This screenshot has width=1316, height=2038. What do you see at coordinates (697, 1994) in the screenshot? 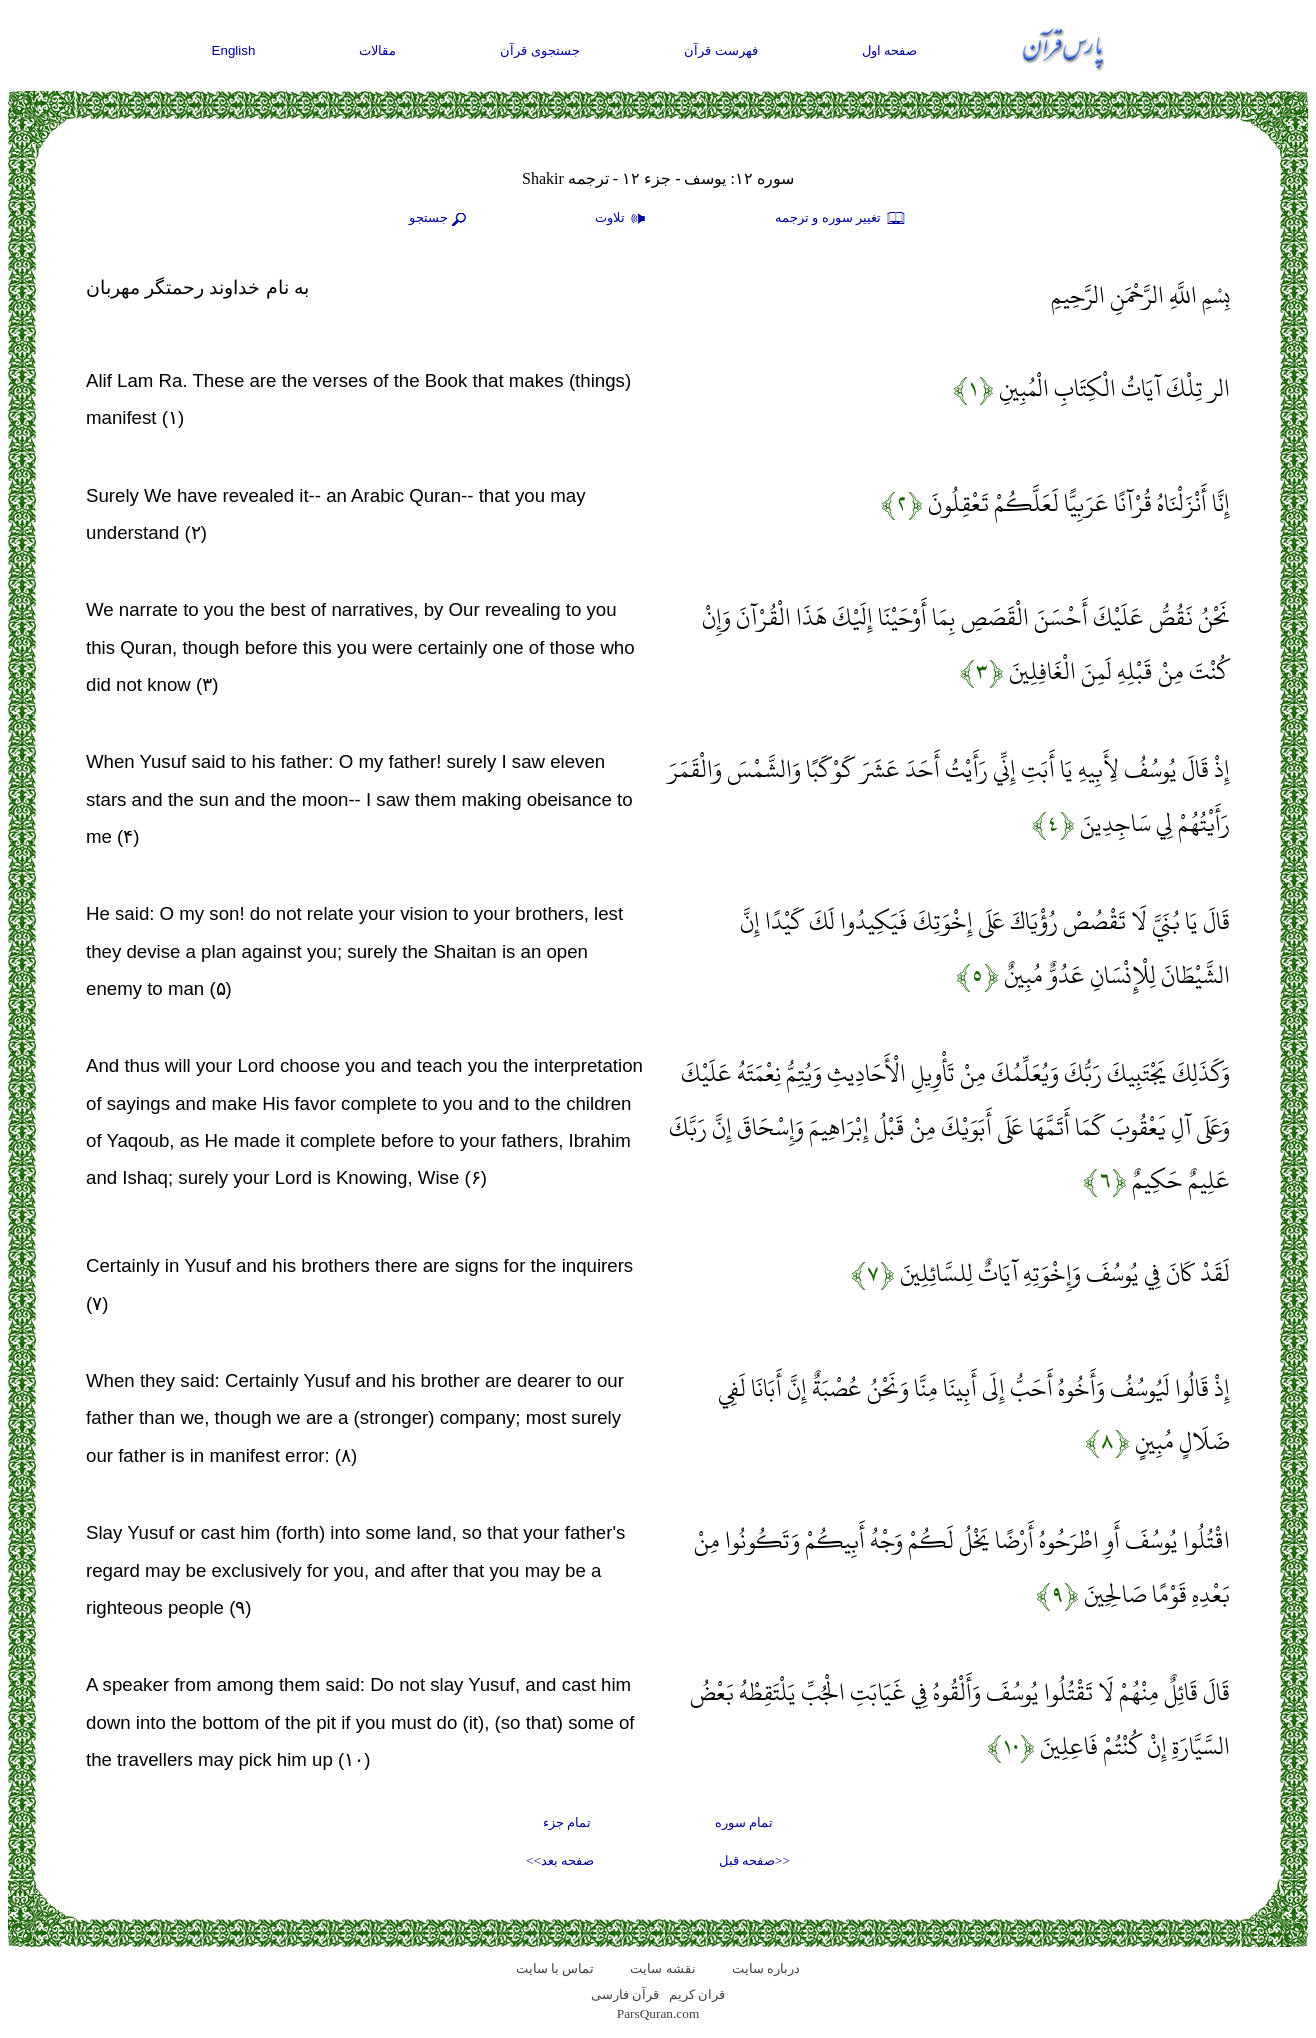
I see `قران کریم` at bounding box center [697, 1994].